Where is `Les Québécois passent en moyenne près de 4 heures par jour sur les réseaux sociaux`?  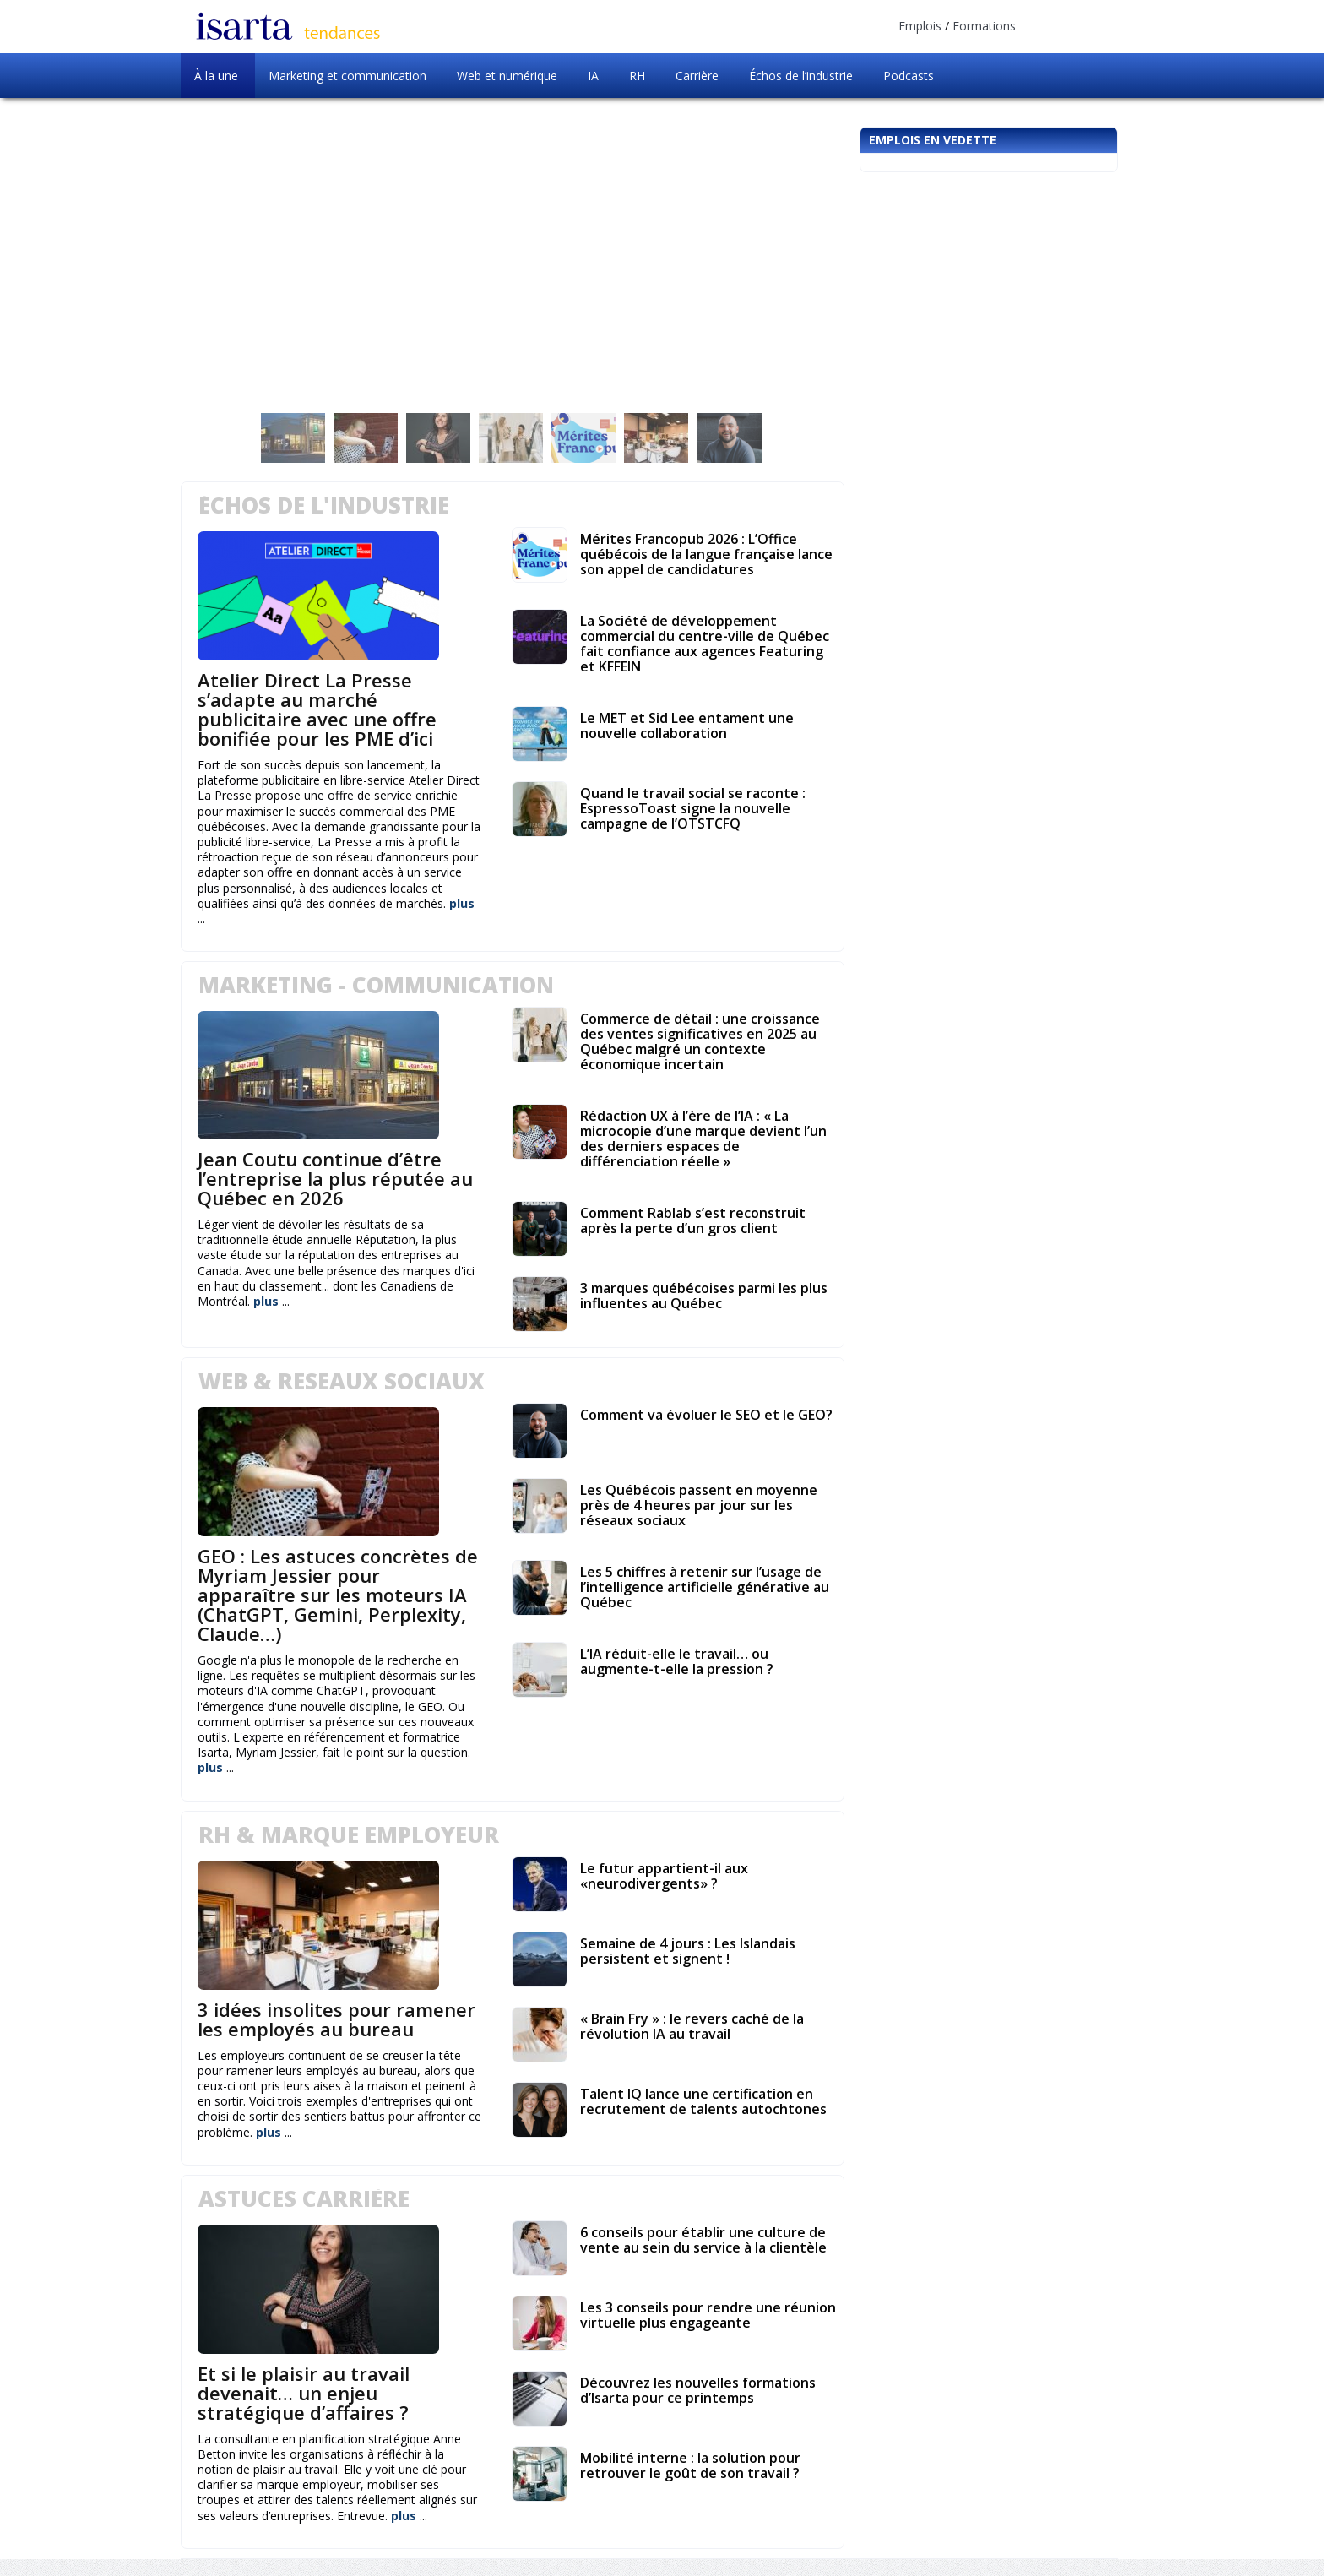
Les Québécois passent en moyenne près de 4 heures par jour sur les réseaux sociaux is located at coordinates (698, 1505).